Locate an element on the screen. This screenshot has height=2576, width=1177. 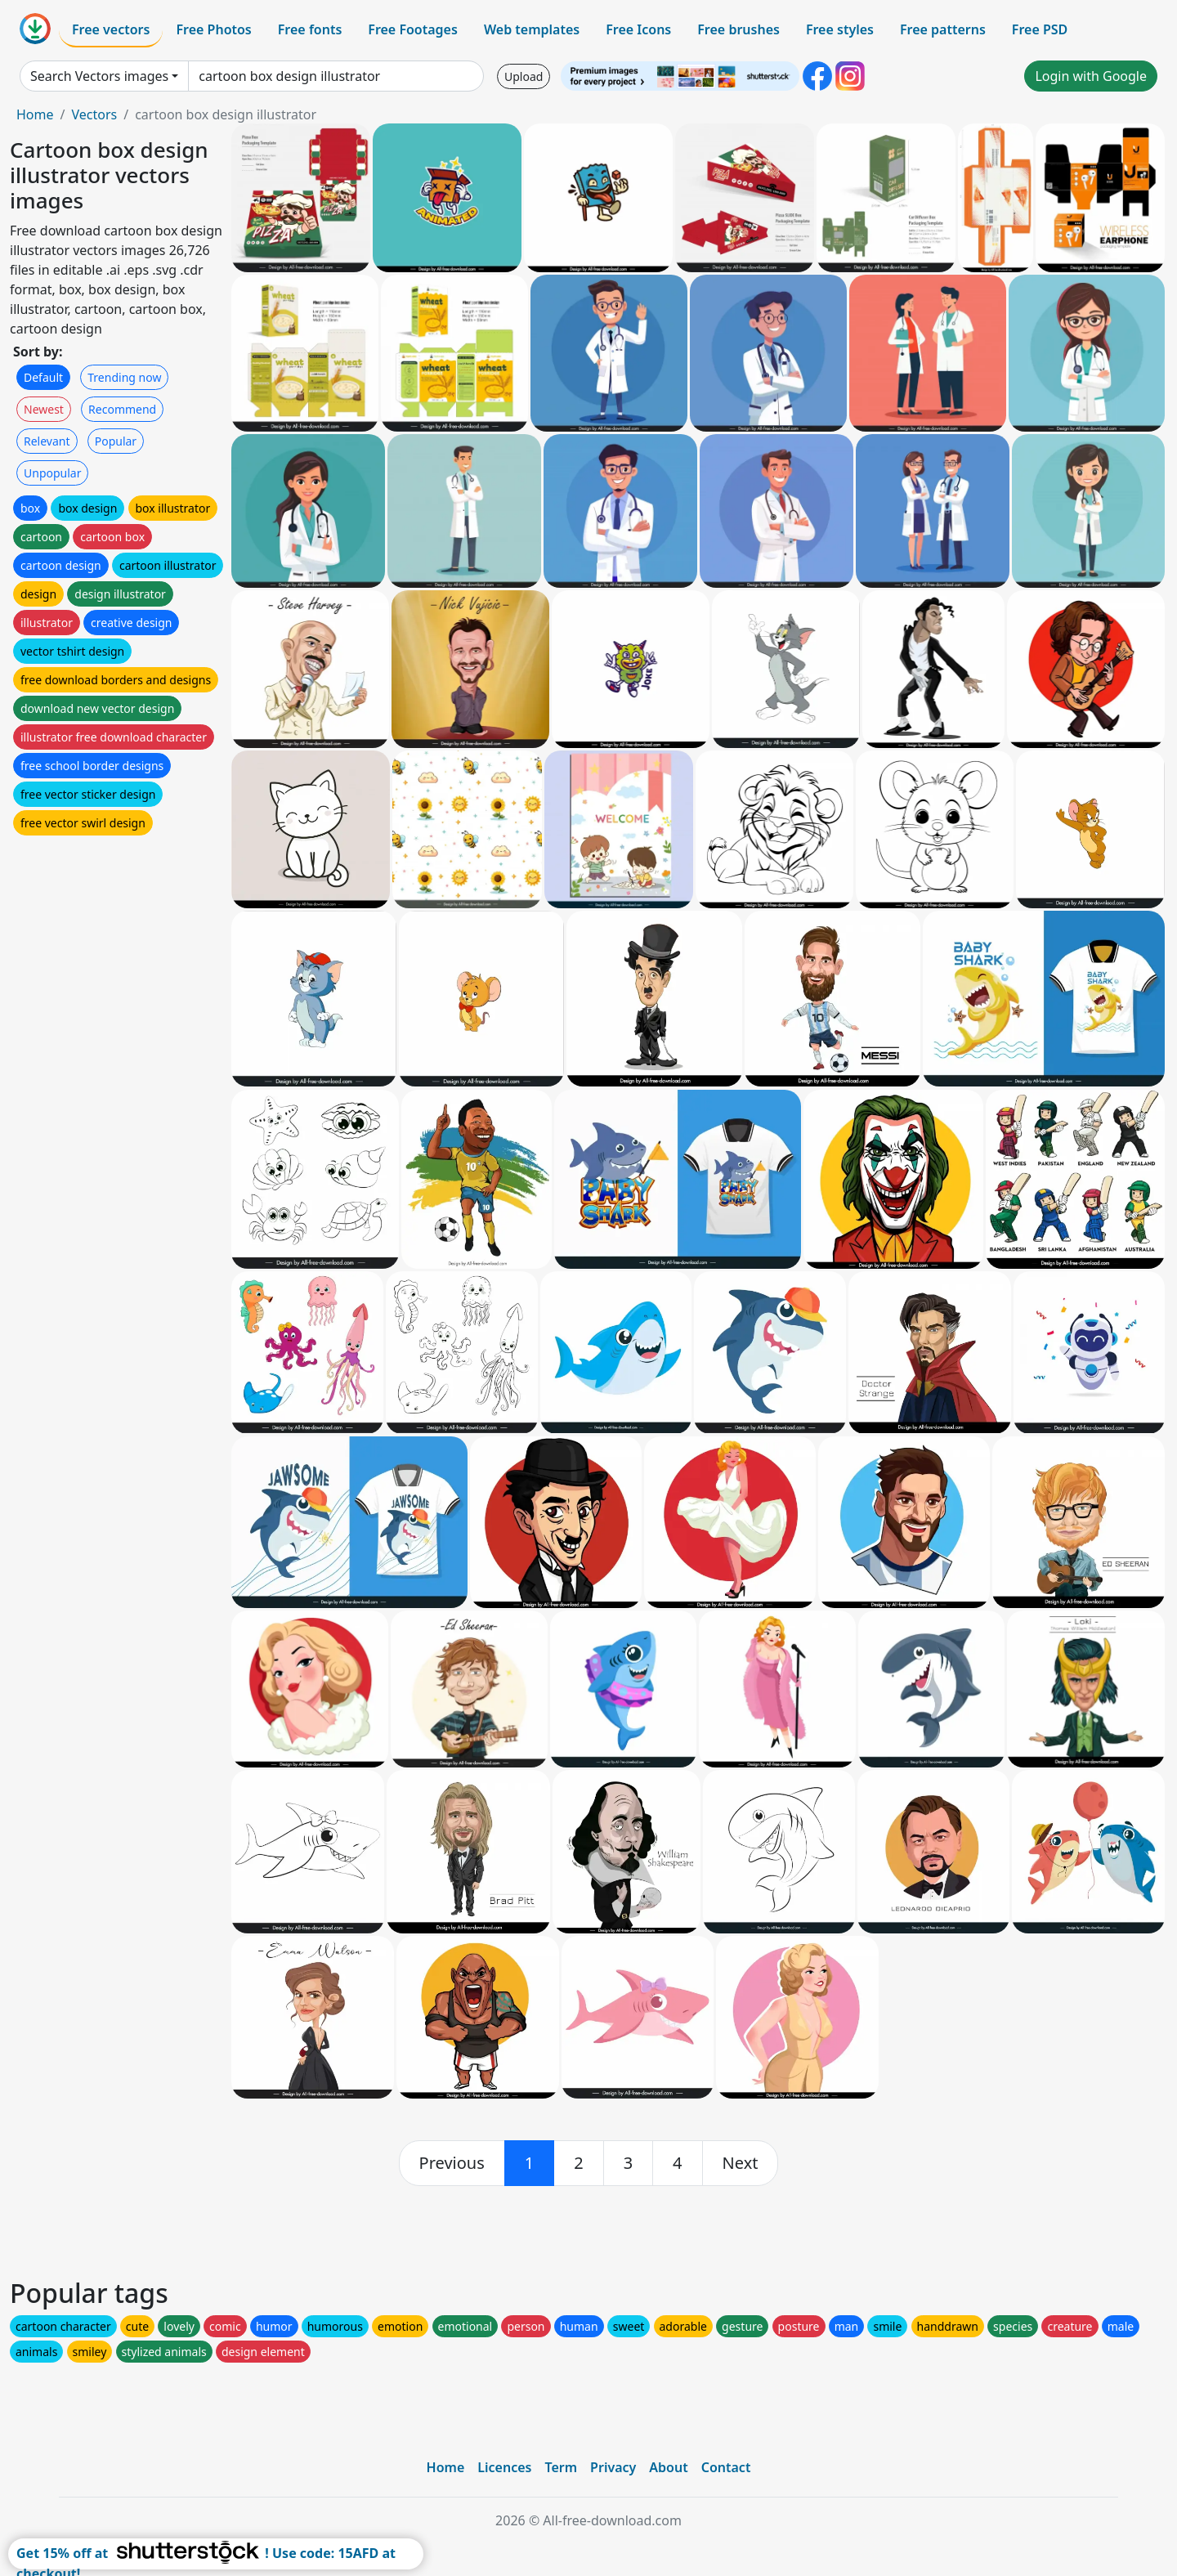
Recommend is located at coordinates (122, 409).